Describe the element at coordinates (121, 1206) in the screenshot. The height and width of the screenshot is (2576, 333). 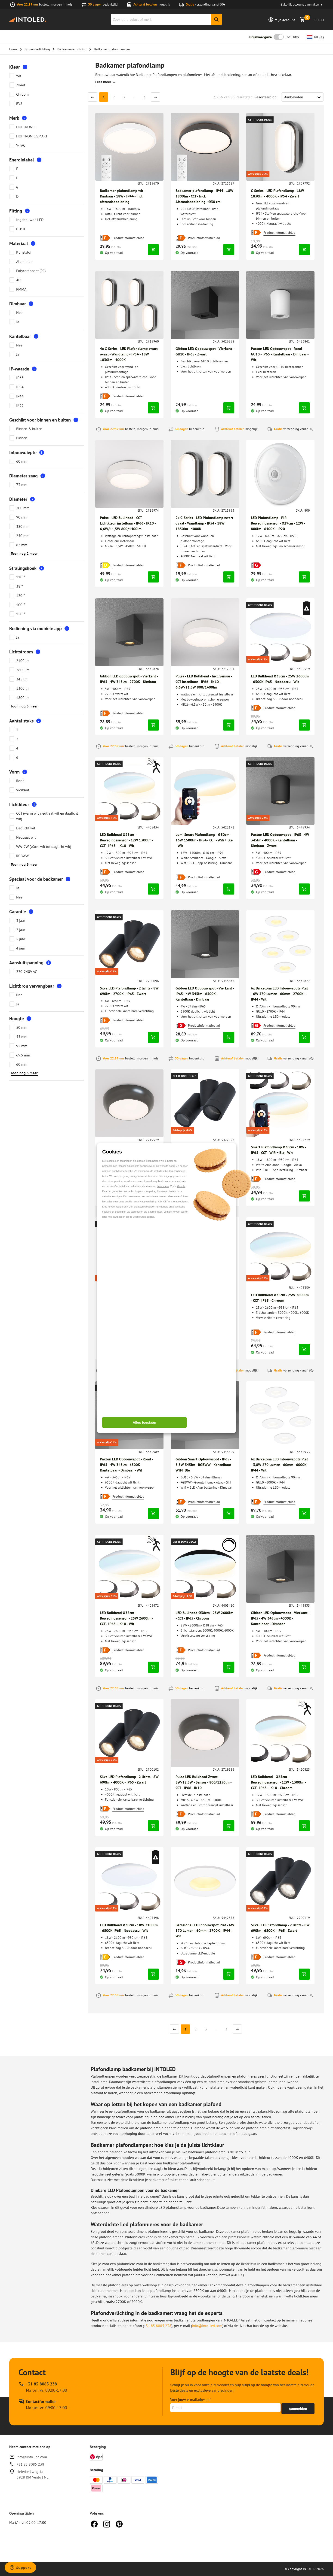
I see `weigeren` at that location.